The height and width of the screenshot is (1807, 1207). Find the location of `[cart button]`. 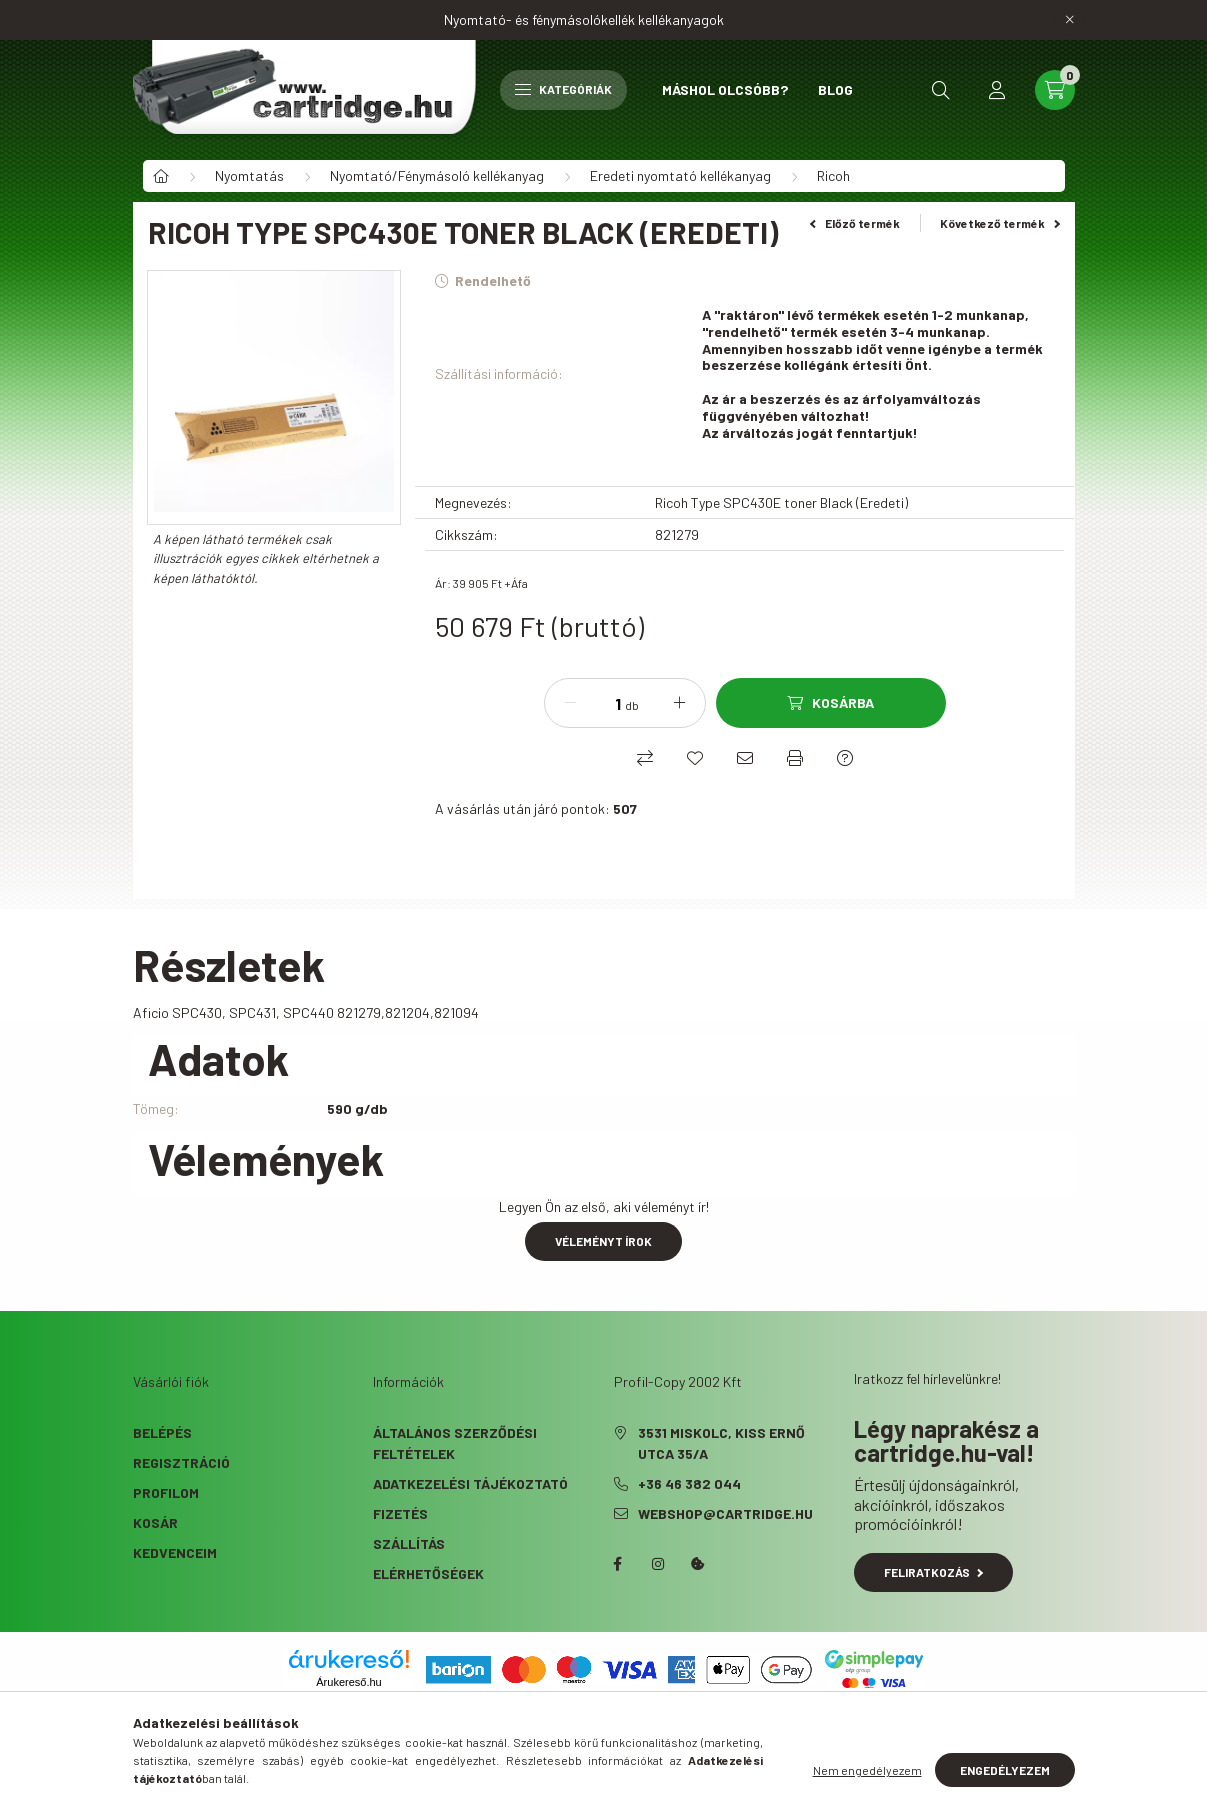

[cart button] is located at coordinates (1055, 90).